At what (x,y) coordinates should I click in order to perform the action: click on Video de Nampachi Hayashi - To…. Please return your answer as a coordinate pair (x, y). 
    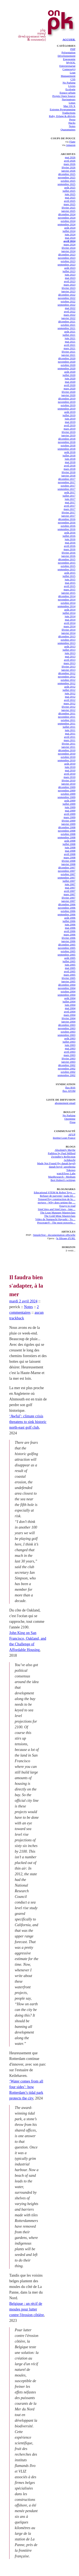
    Looking at the image, I should click on (55, 1219).